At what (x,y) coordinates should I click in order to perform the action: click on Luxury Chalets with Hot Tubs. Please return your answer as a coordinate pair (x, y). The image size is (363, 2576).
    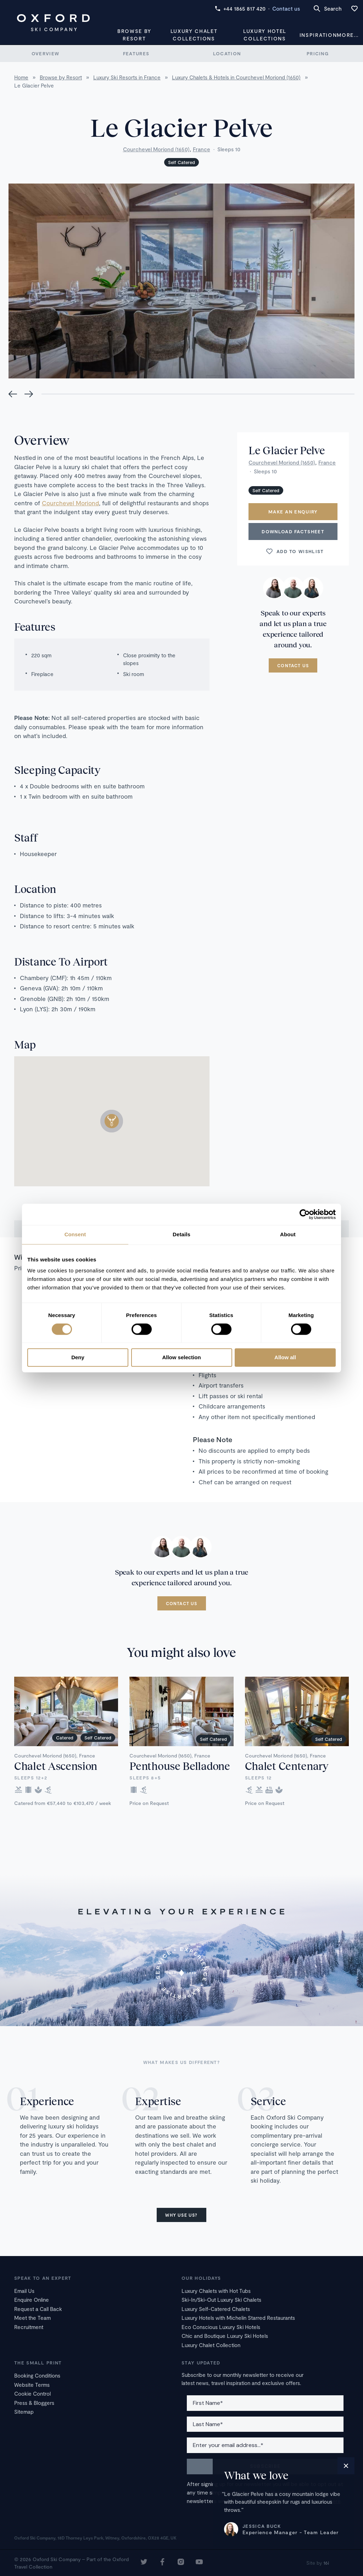
    Looking at the image, I should click on (216, 2291).